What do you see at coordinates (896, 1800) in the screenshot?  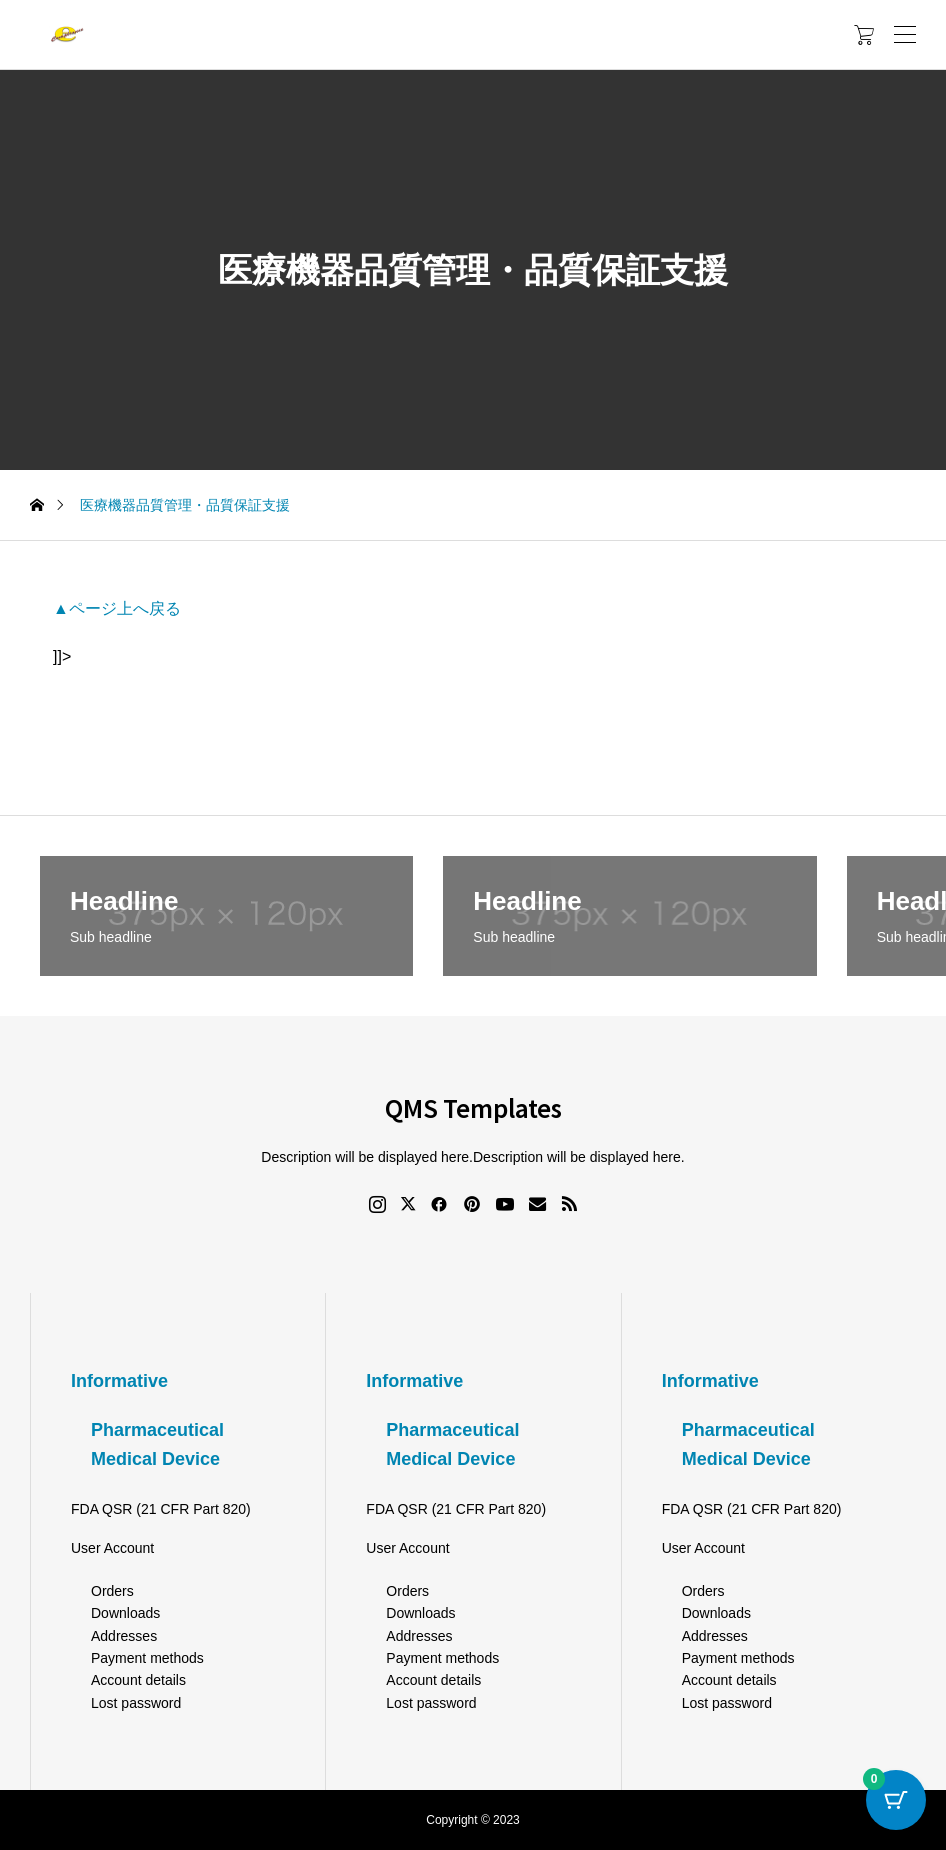 I see `[Cart Button with 0 items]` at bounding box center [896, 1800].